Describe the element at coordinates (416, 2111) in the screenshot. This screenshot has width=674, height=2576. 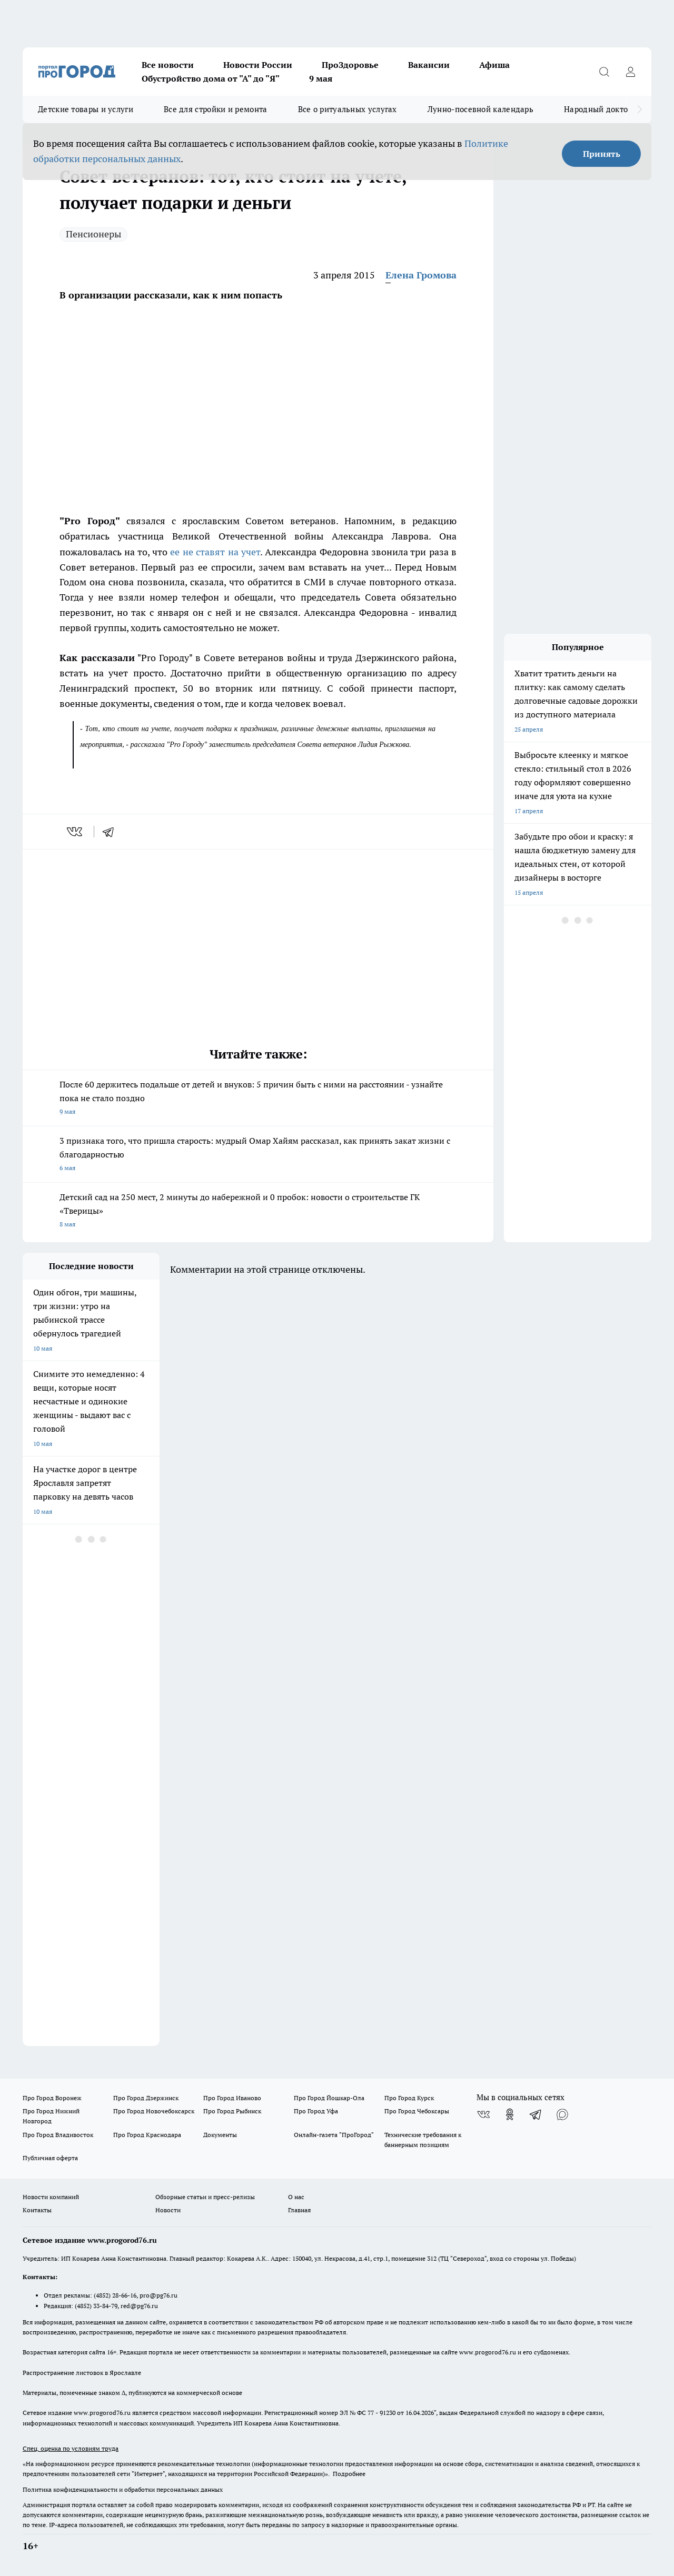
I see `Про Город Чебоксары` at that location.